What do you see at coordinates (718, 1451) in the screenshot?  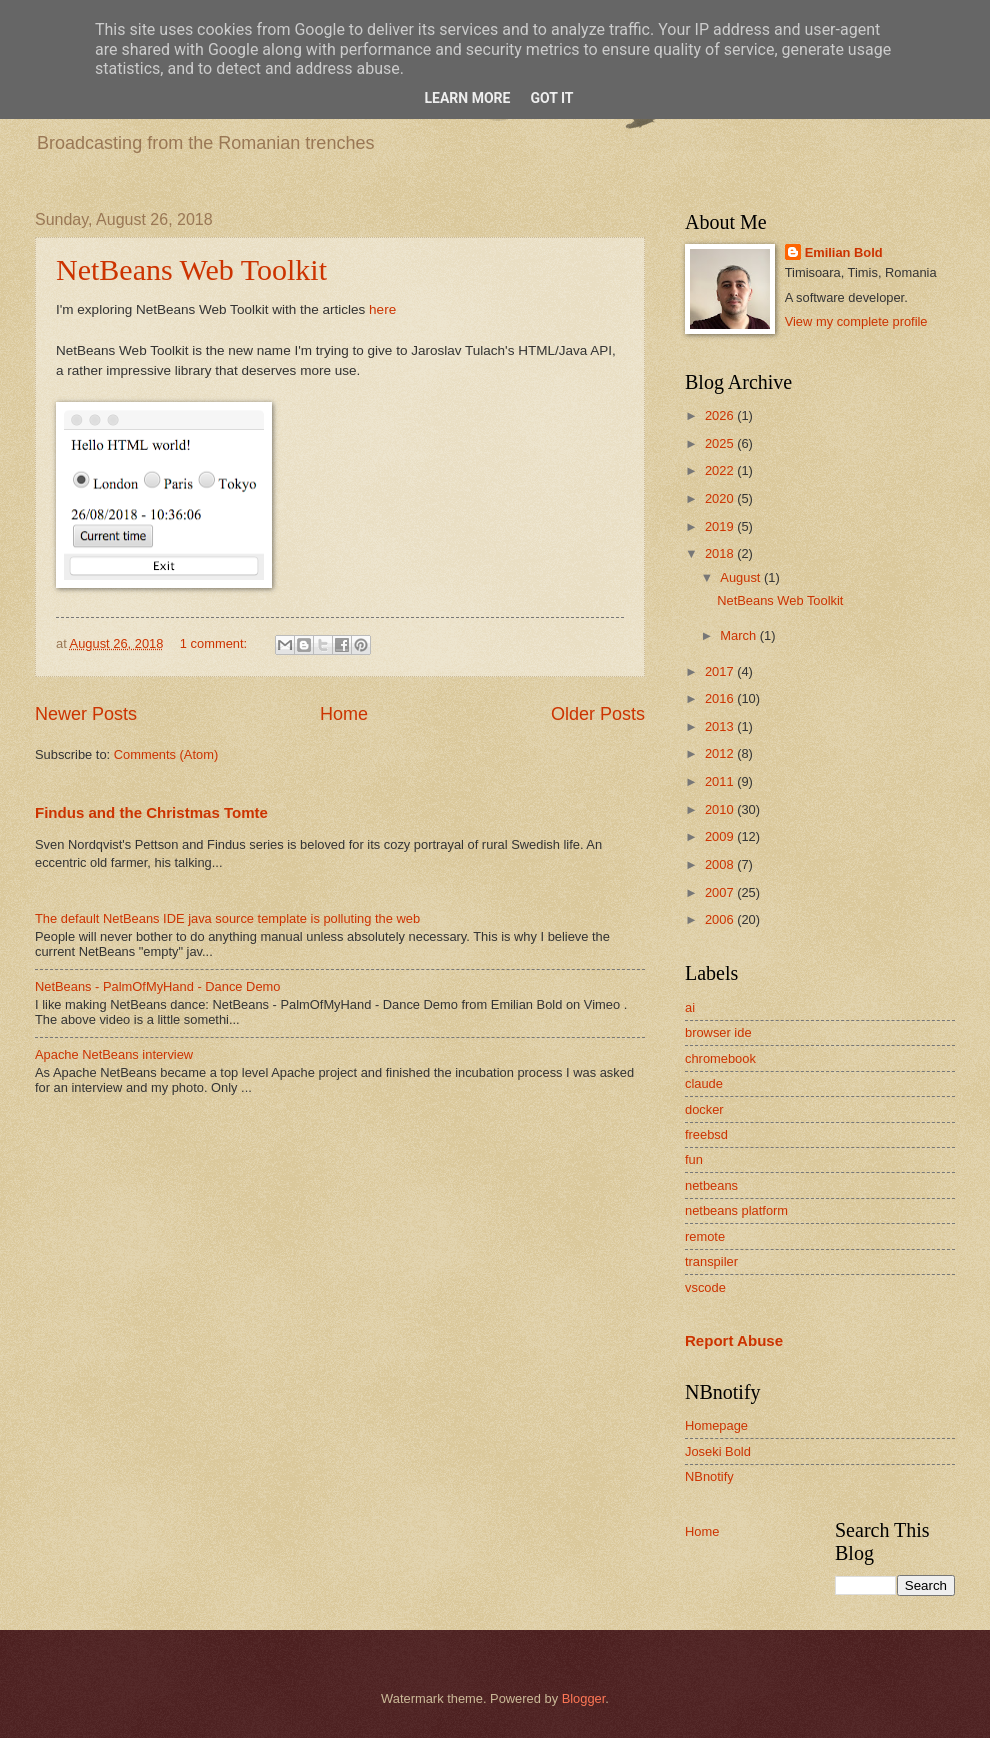 I see `Joseki Bold` at bounding box center [718, 1451].